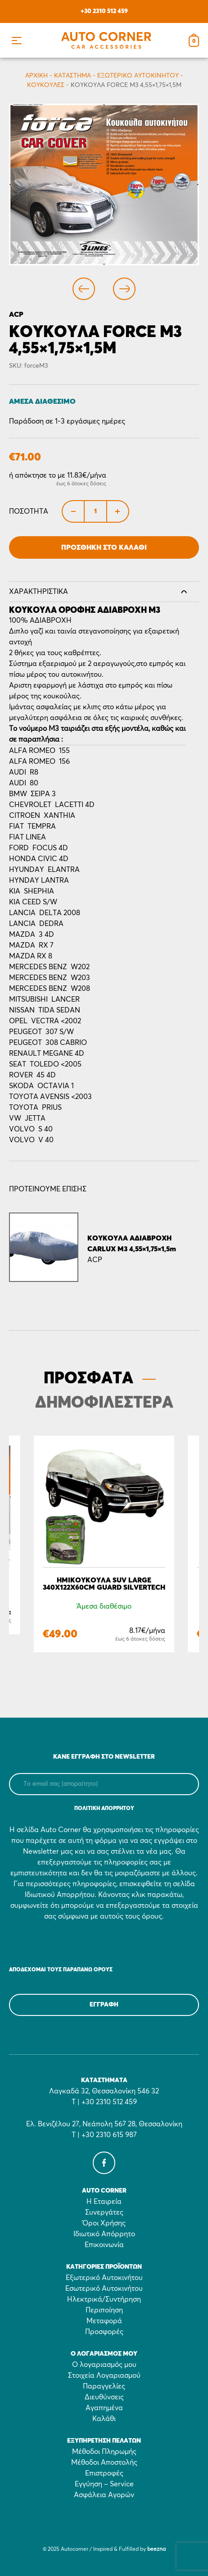 This screenshot has width=208, height=2576. Describe the element at coordinates (104, 11) in the screenshot. I see `+30 2310 512 459` at that location.